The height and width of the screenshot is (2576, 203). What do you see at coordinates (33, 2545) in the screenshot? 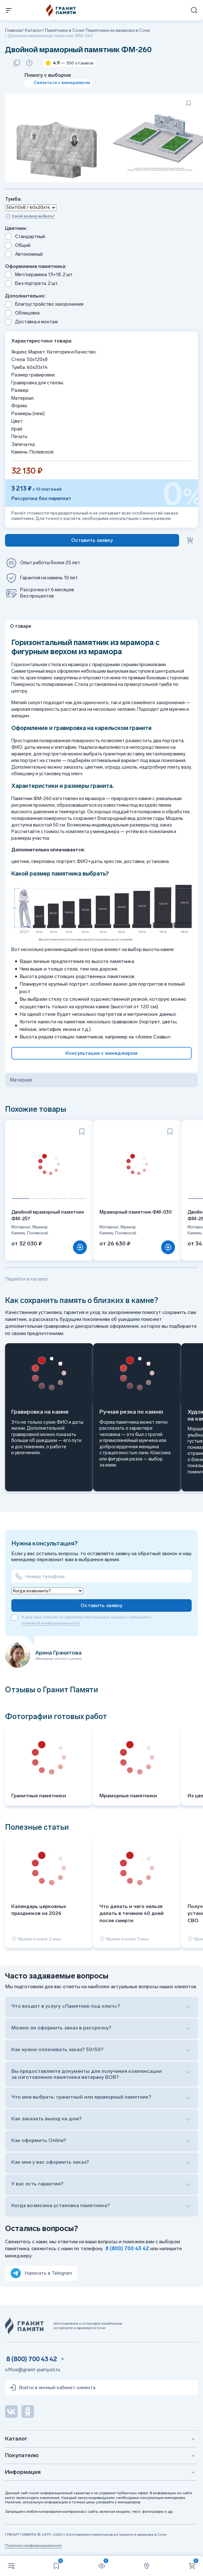
I see `Политика конфиденциальности` at bounding box center [33, 2545].